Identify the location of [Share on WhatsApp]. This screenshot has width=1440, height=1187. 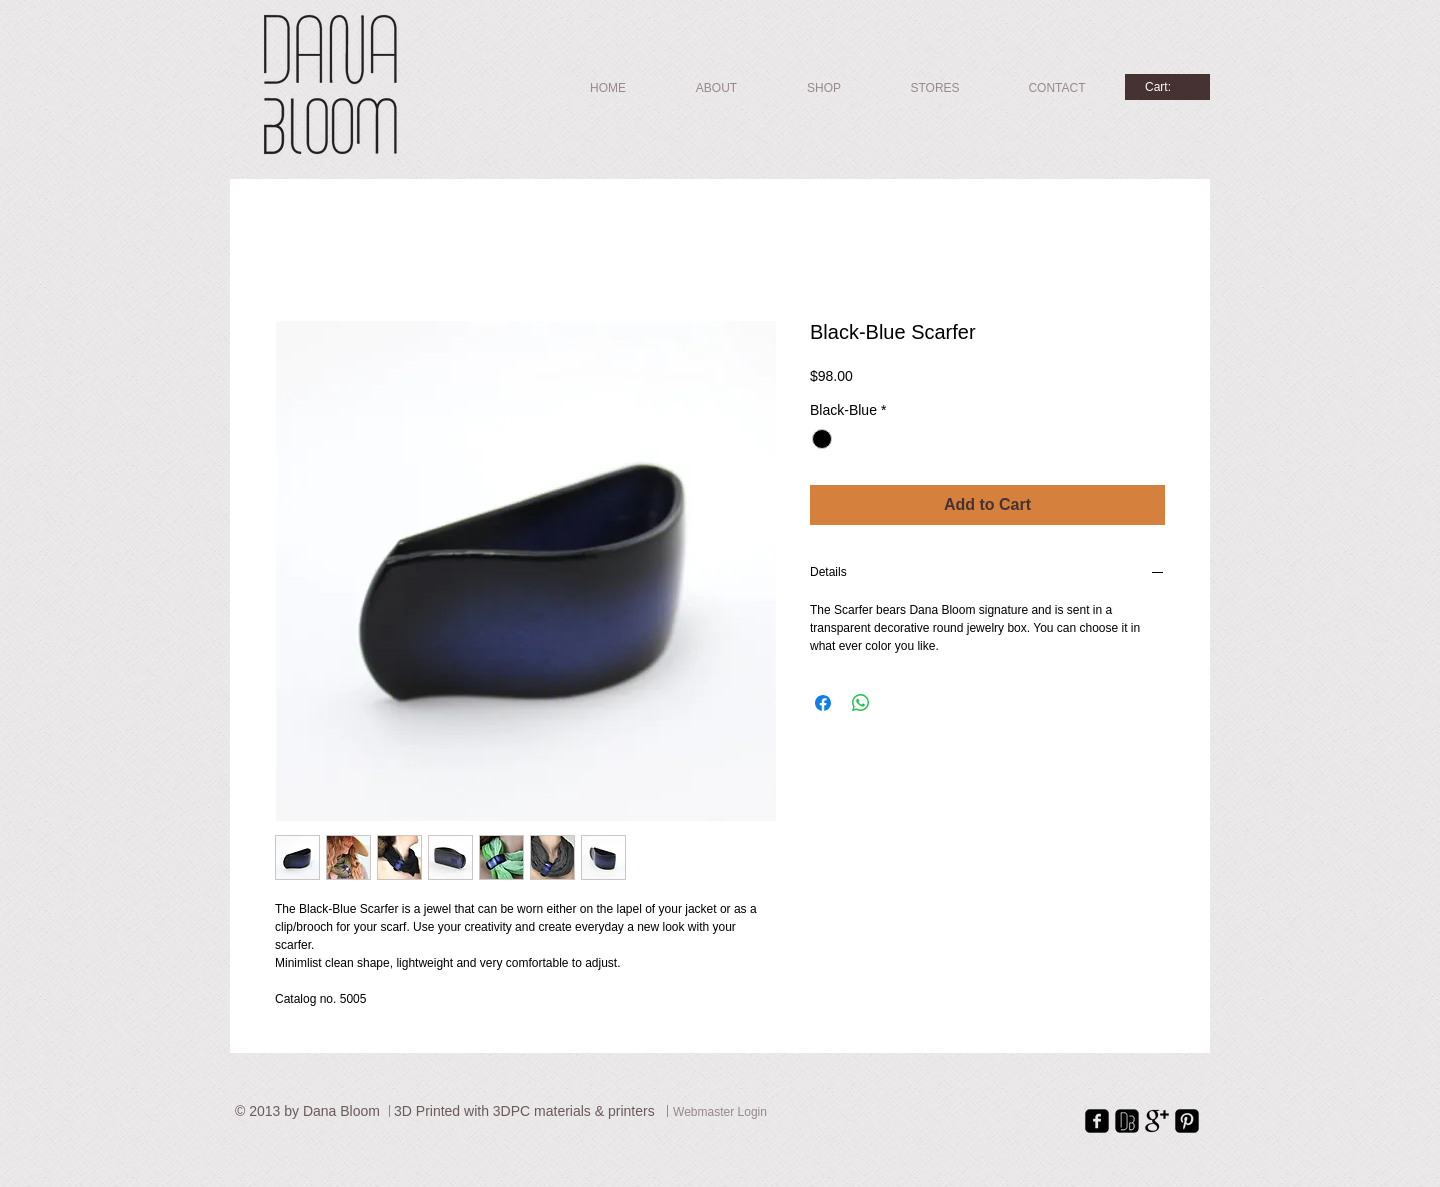
(861, 703).